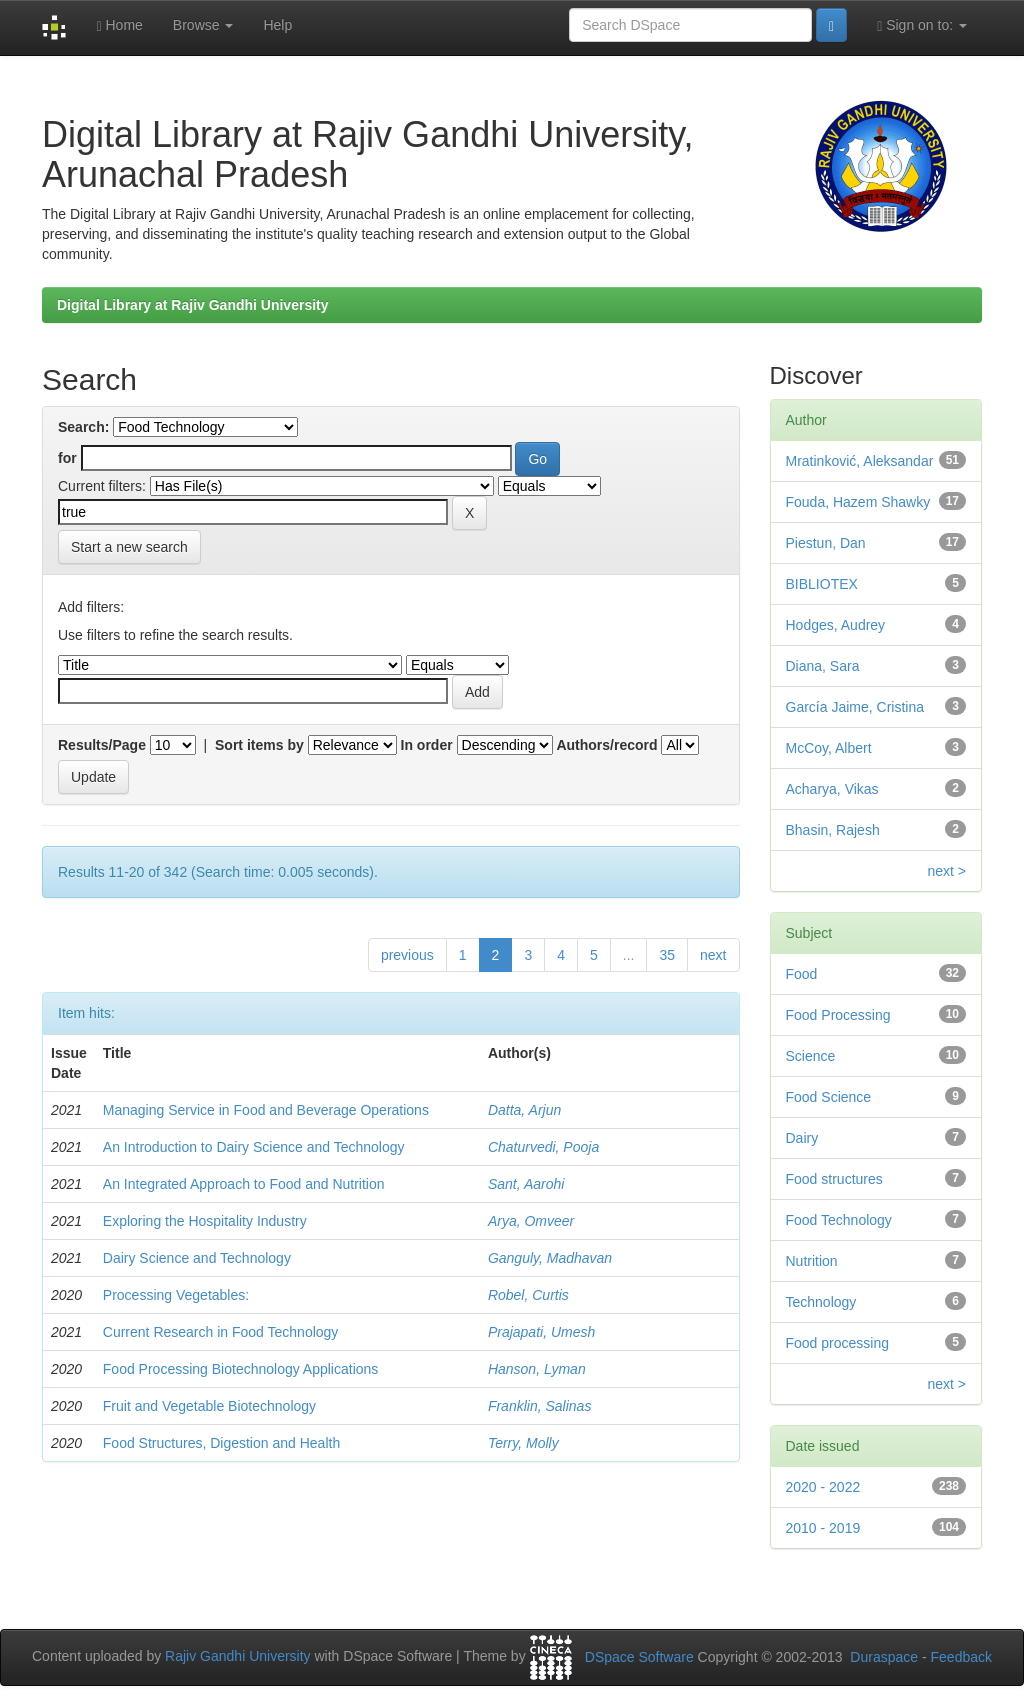 This screenshot has height=1706, width=1024. I want to click on Robel, Curtis, so click(528, 1295).